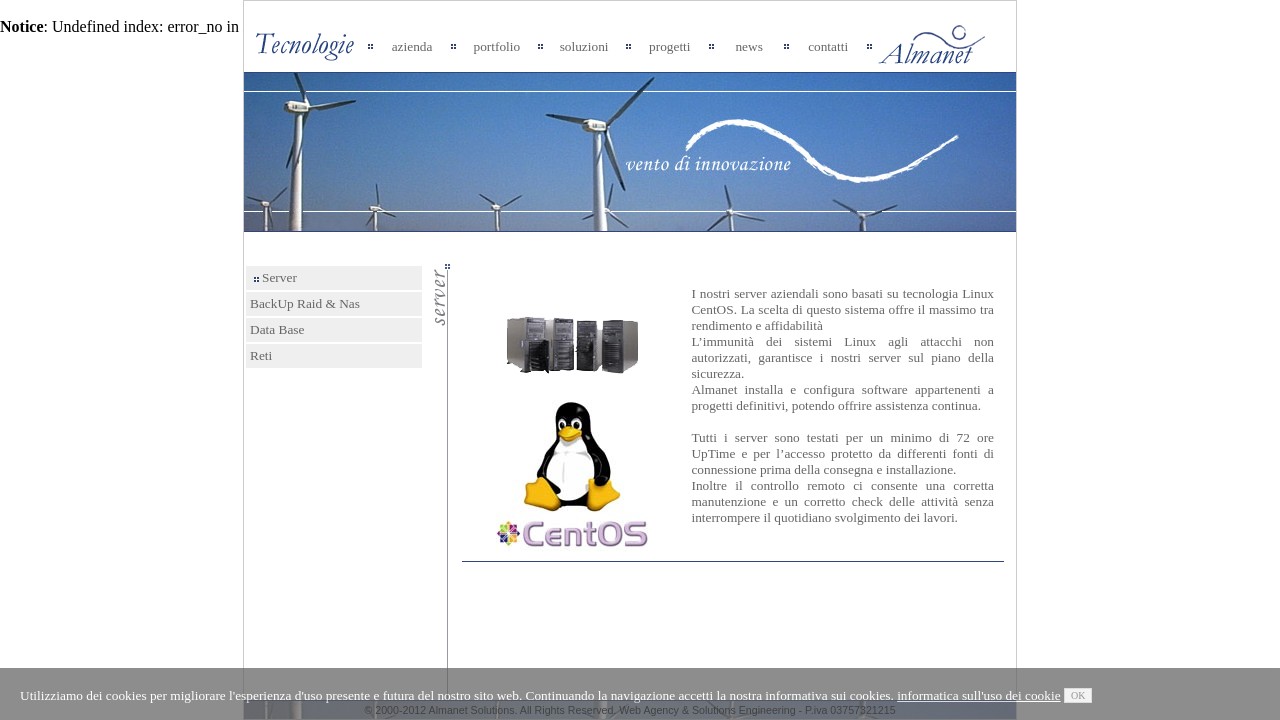  What do you see at coordinates (497, 46) in the screenshot?
I see `portfolio` at bounding box center [497, 46].